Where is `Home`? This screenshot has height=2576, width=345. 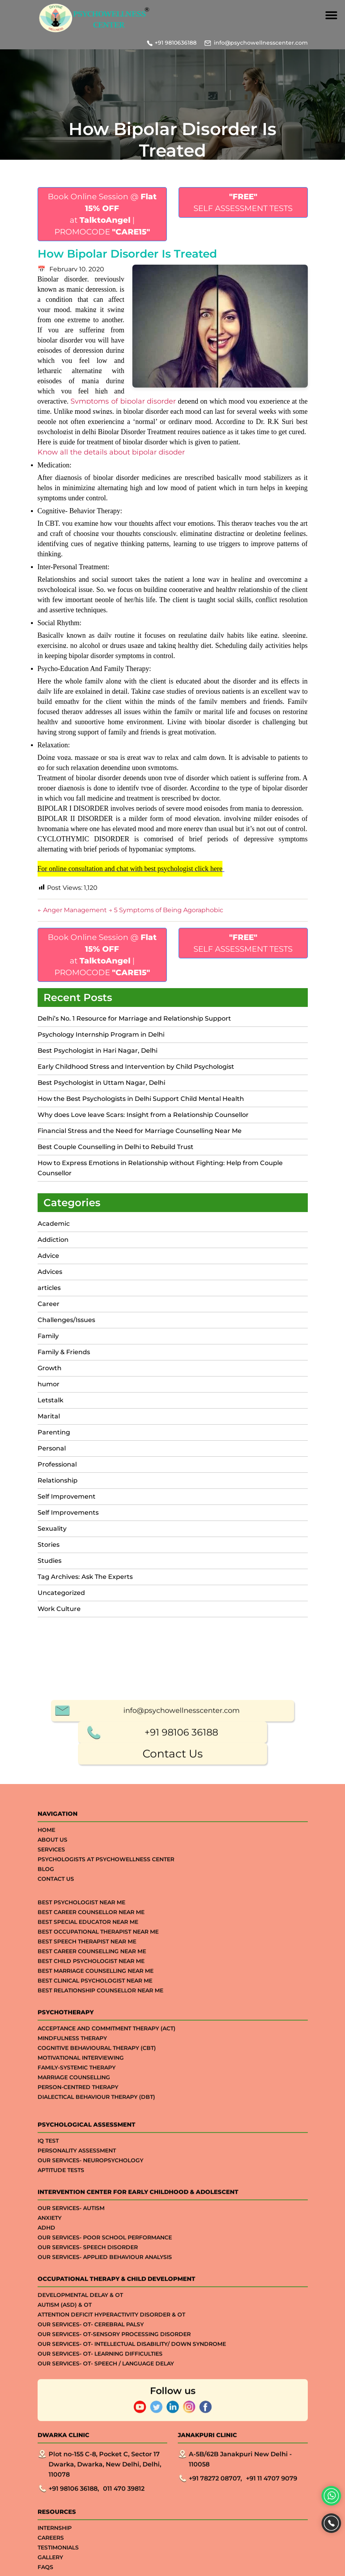
Home is located at coordinates (46, 2375).